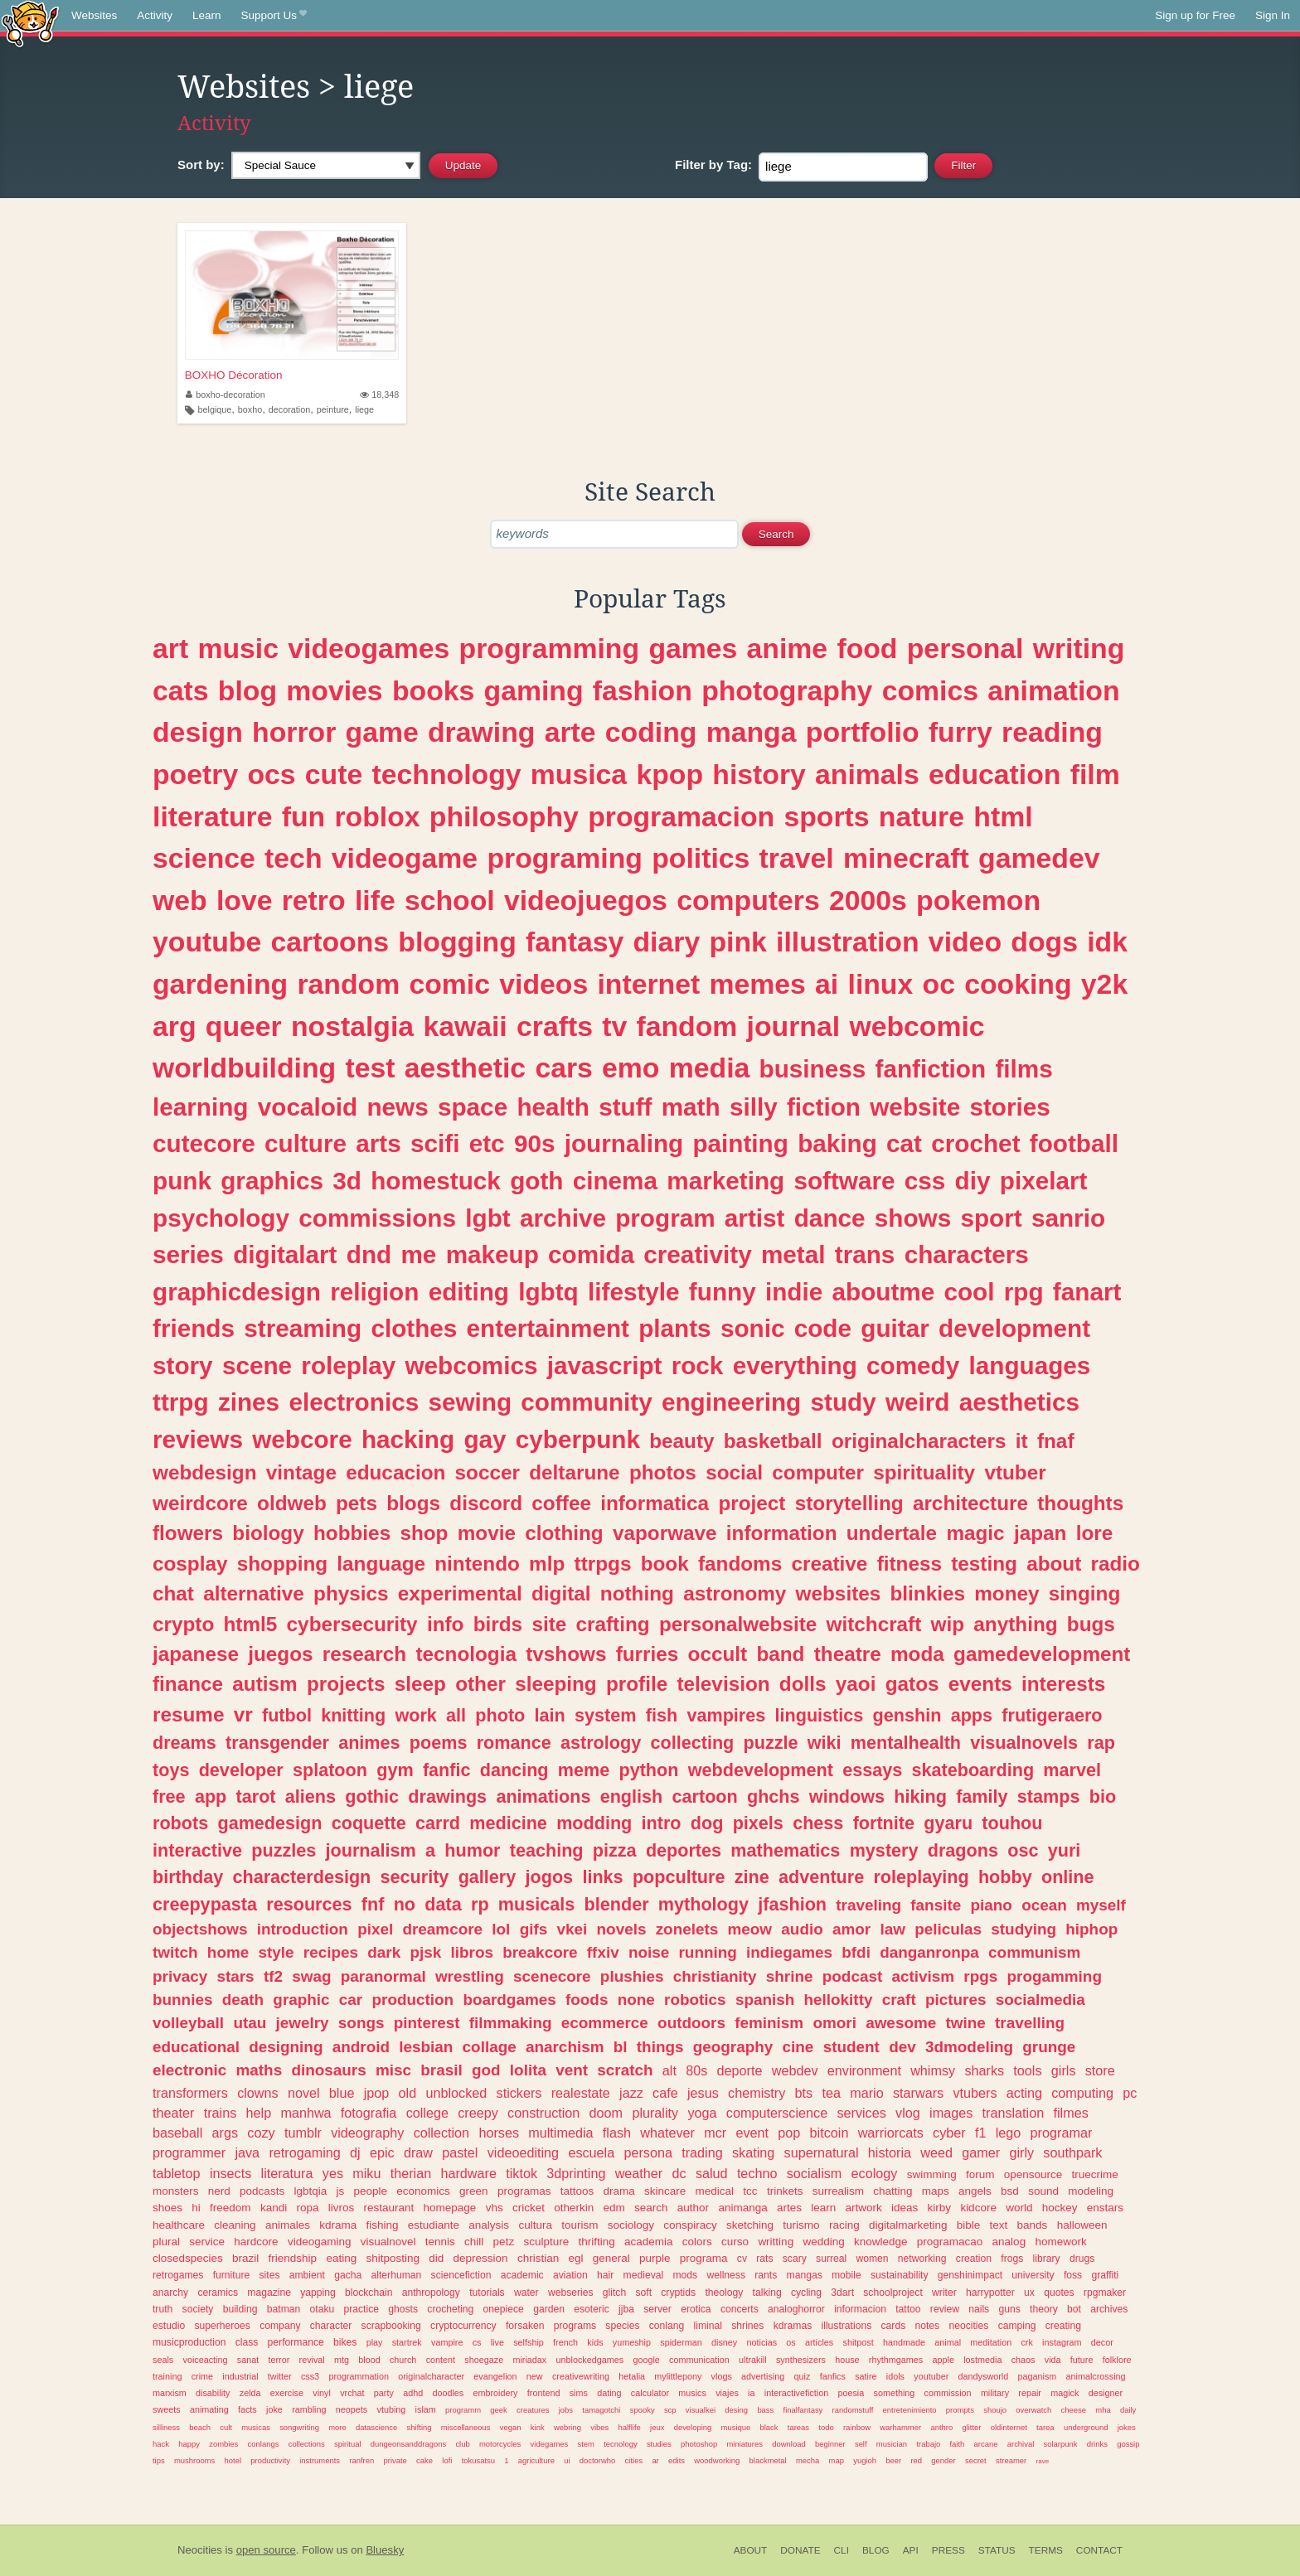 The image size is (1300, 2576). I want to click on Sign In, so click(1272, 15).